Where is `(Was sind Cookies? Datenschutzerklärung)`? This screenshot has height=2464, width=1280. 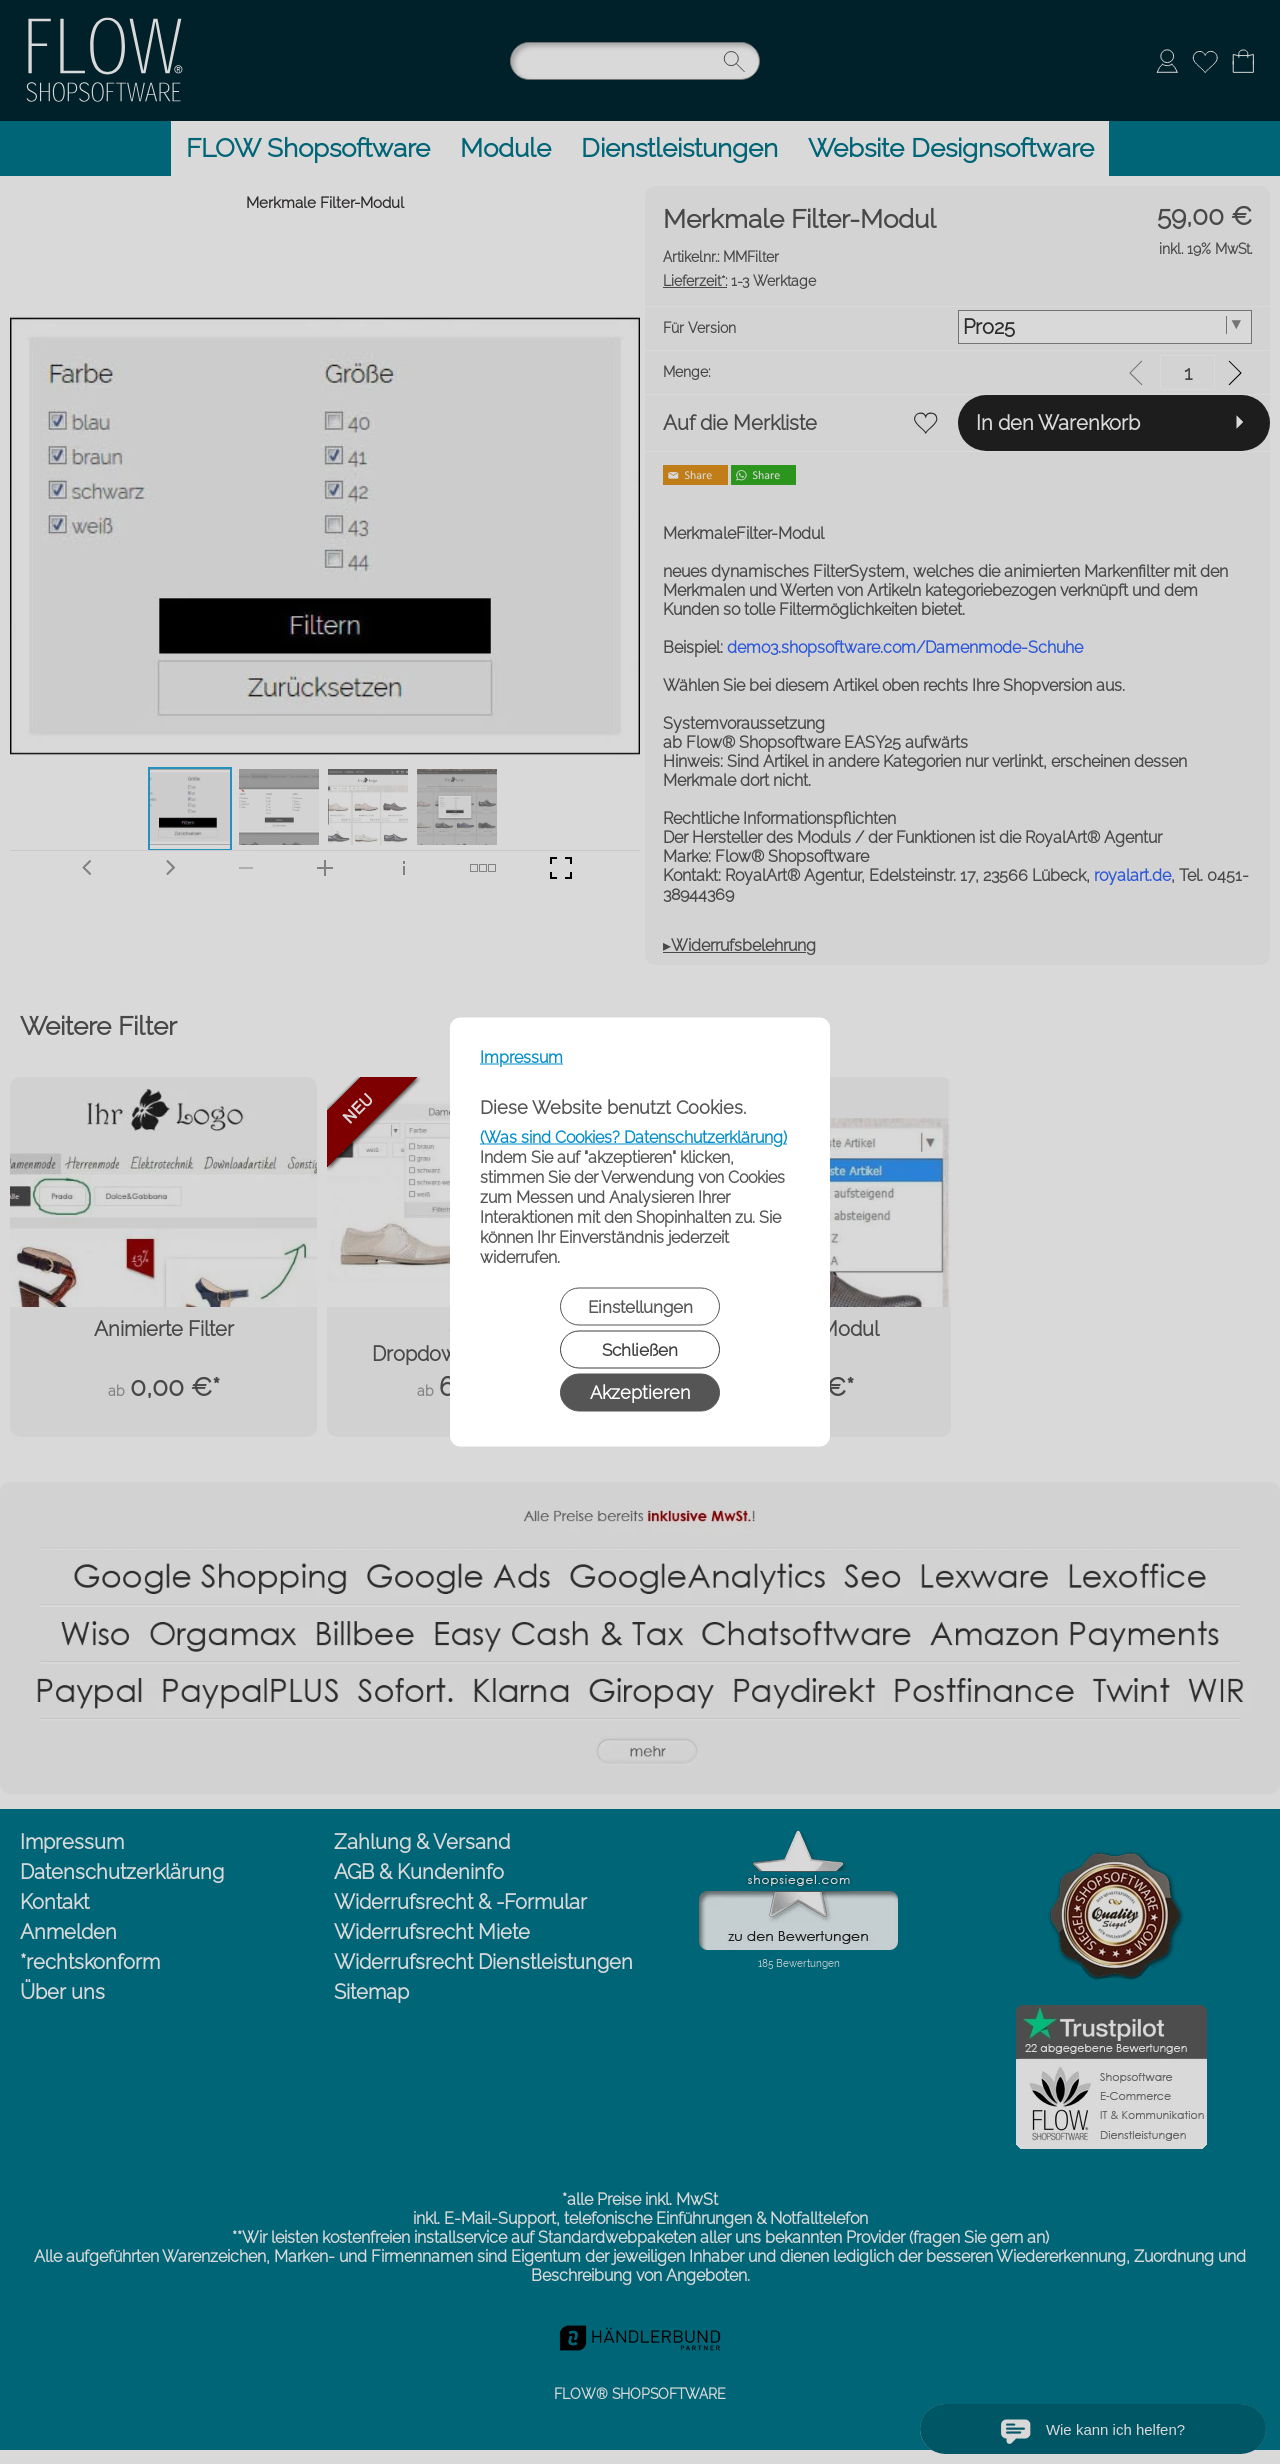
(Was sind Cookies? Datenschutzerklärung) is located at coordinates (633, 1137).